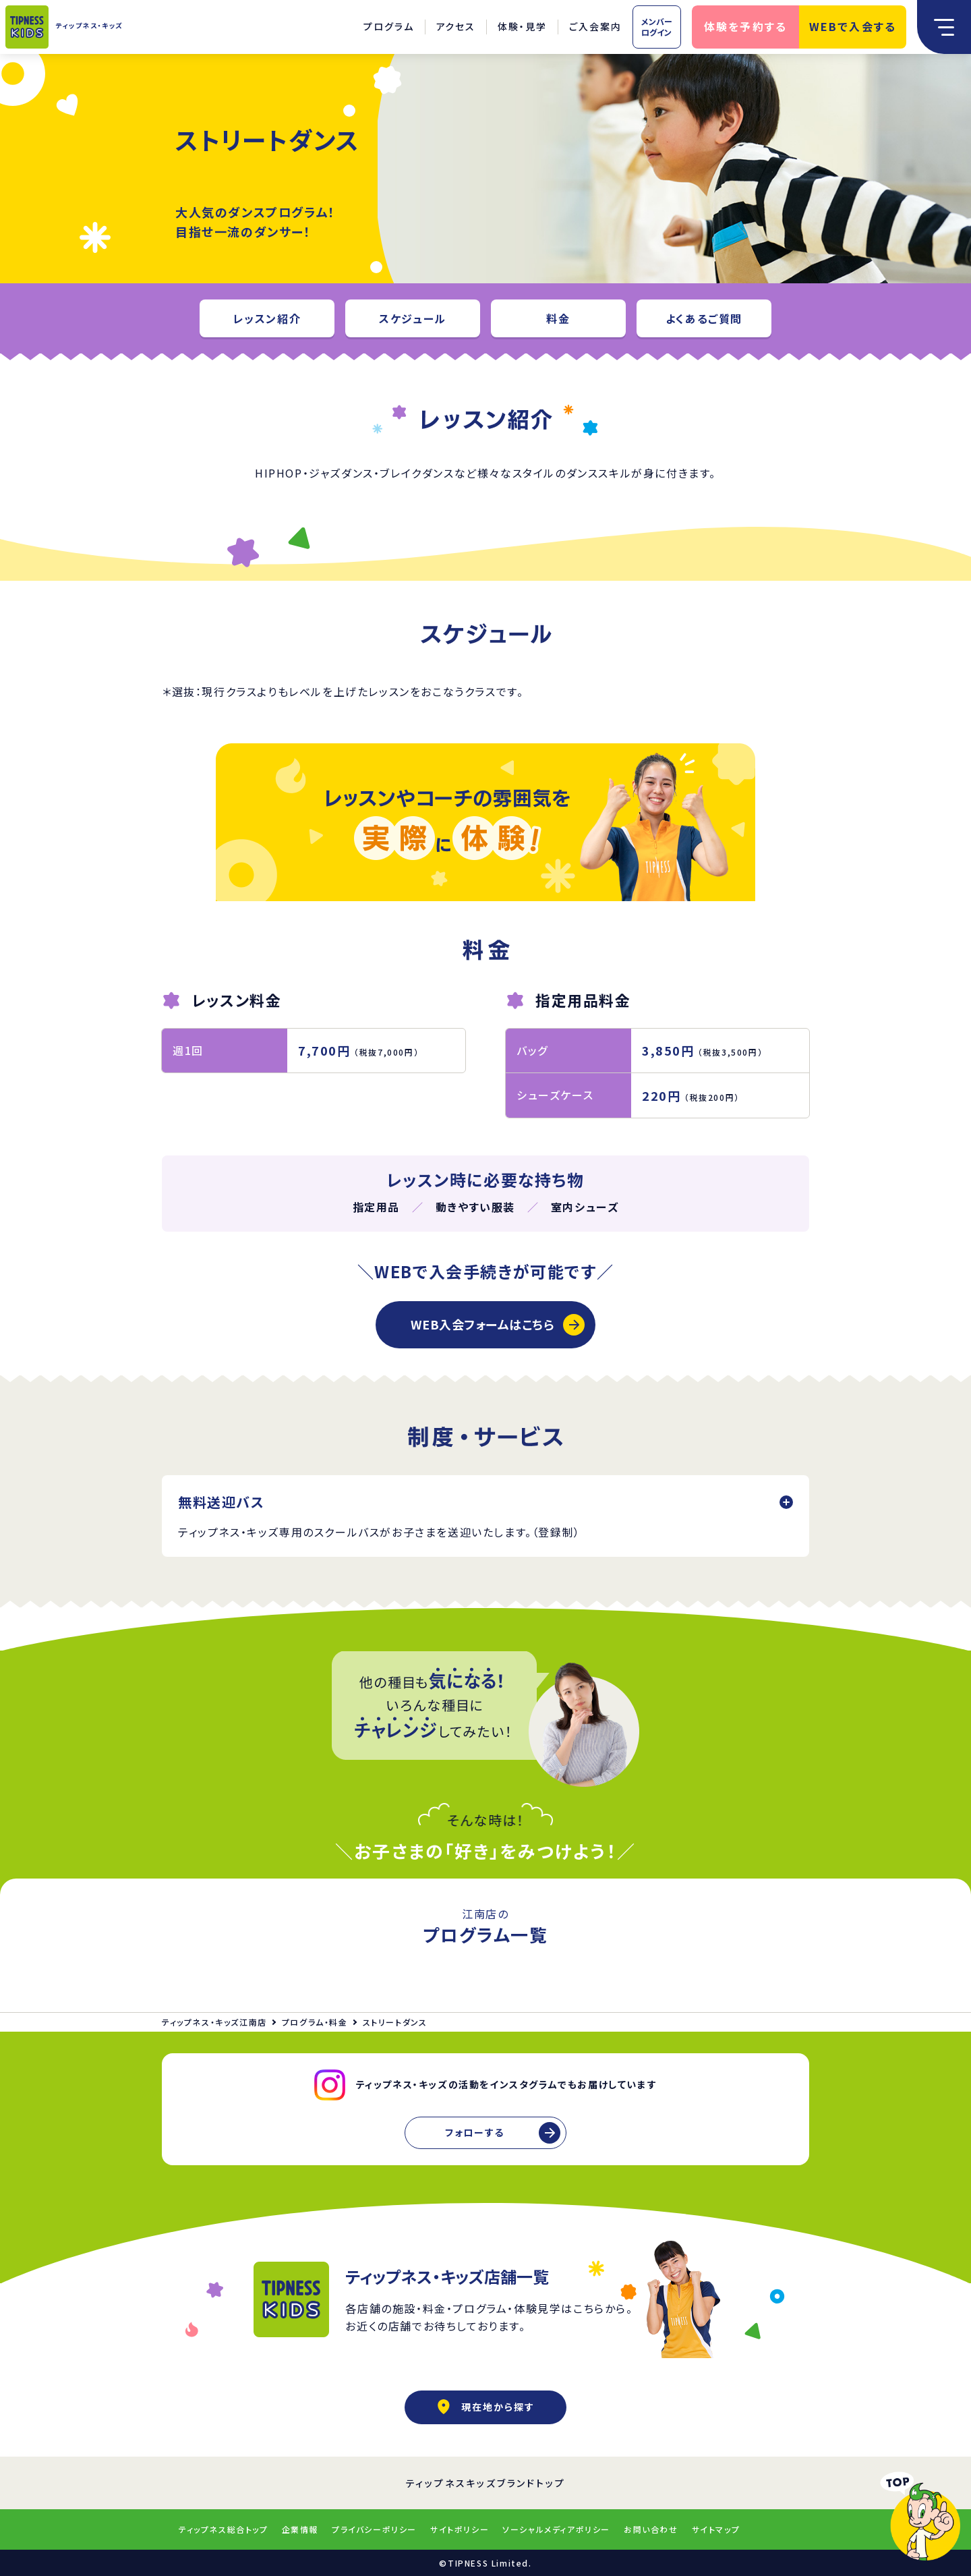 Image resolution: width=971 pixels, height=2576 pixels. Describe the element at coordinates (522, 26) in the screenshot. I see `体験・見学` at that location.